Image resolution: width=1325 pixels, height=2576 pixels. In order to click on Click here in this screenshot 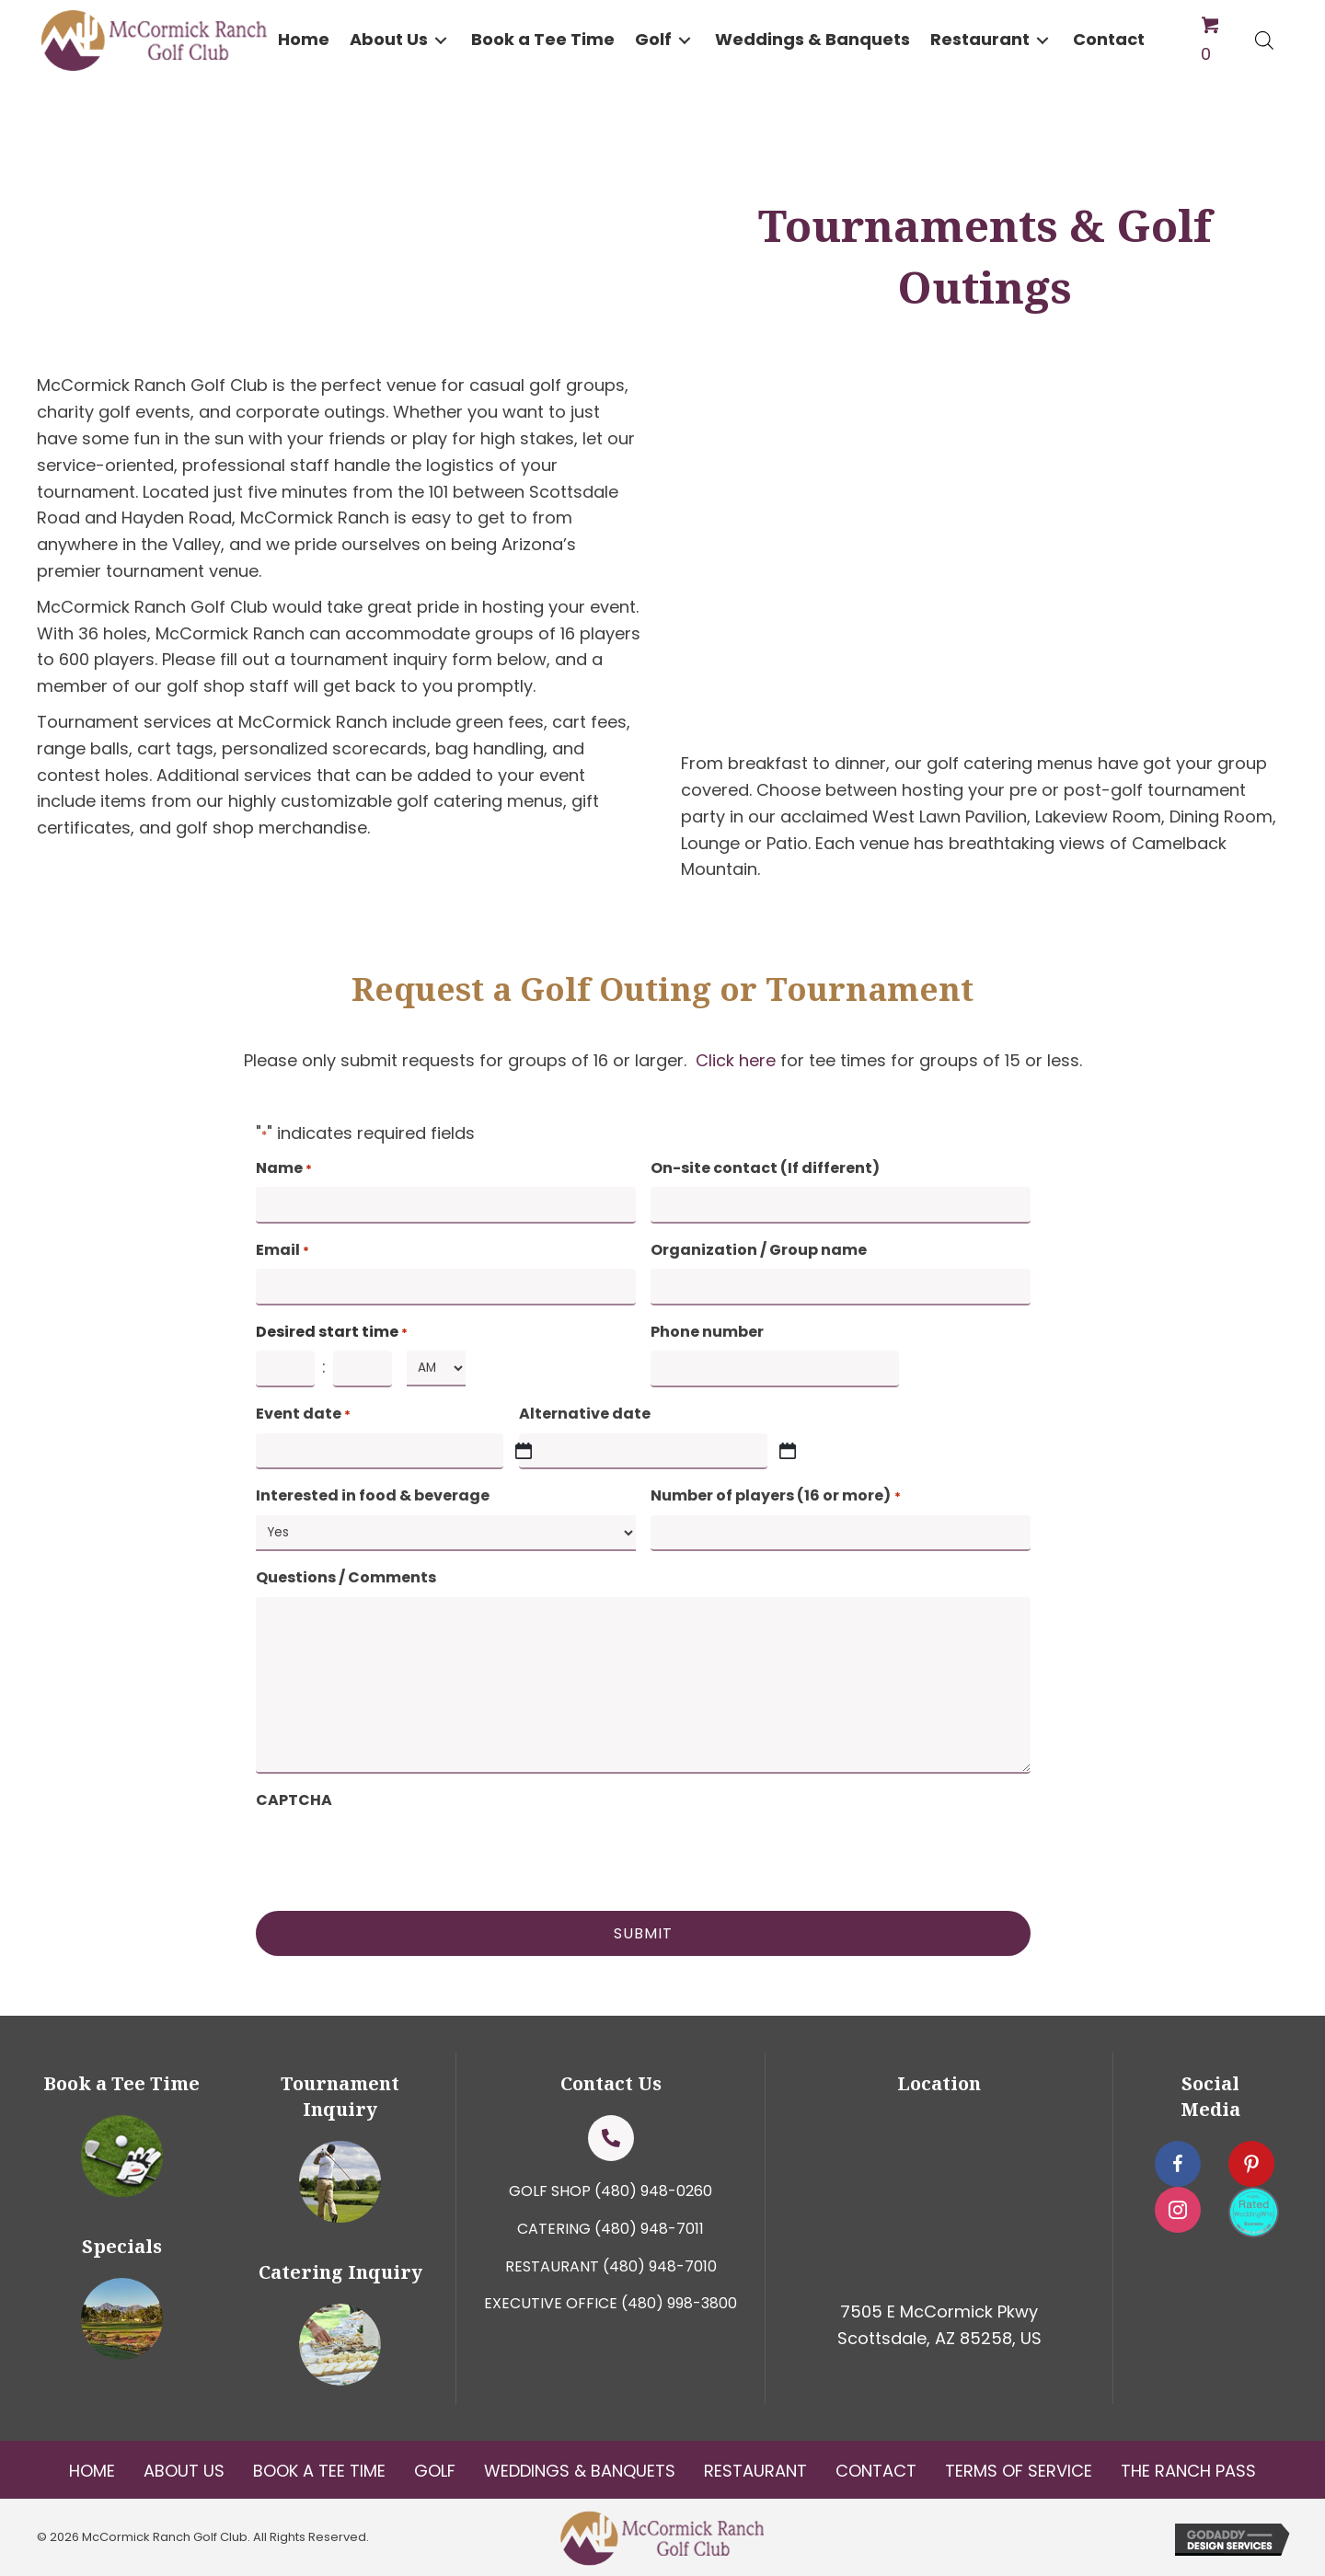, I will do `click(736, 1060)`.